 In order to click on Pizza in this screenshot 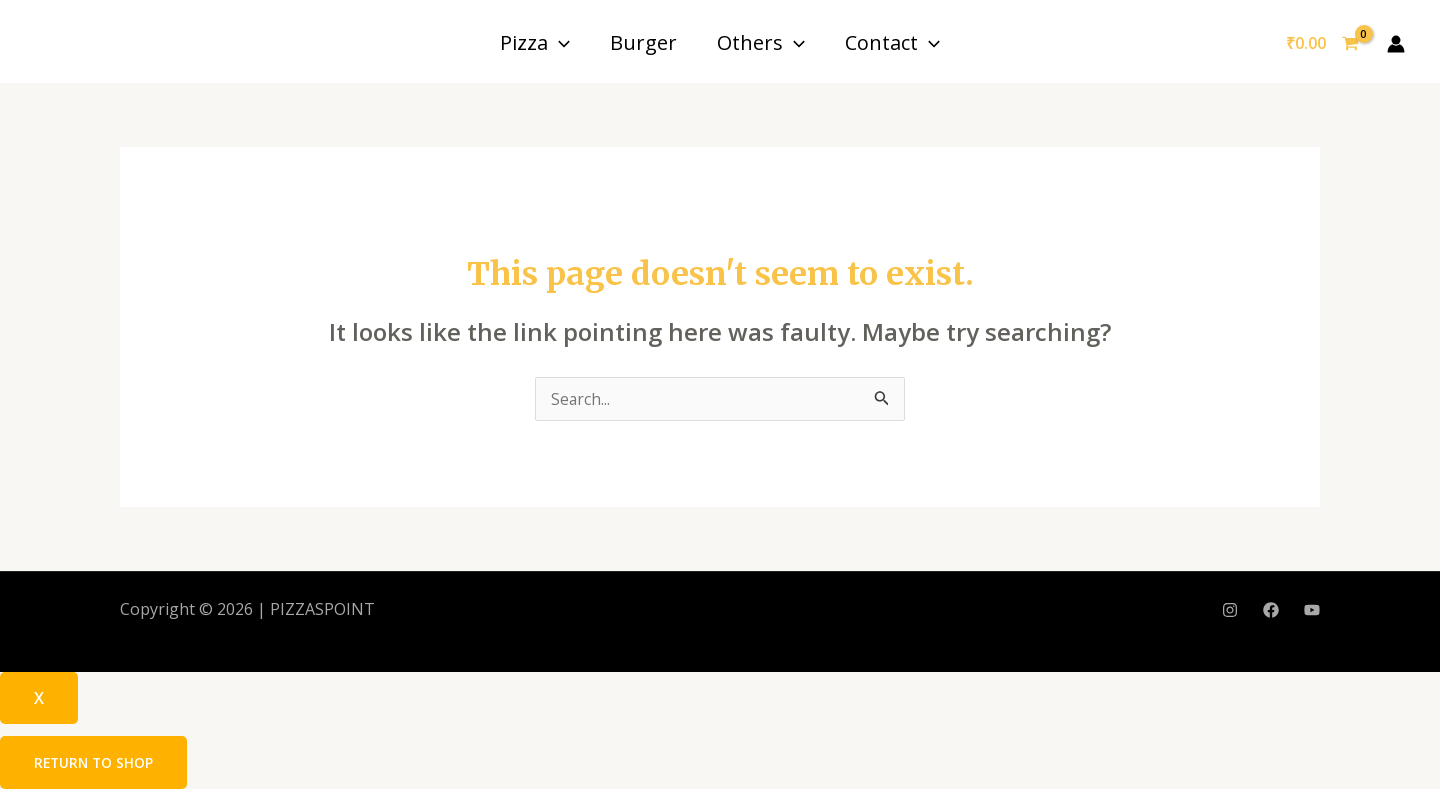, I will do `click(535, 42)`.